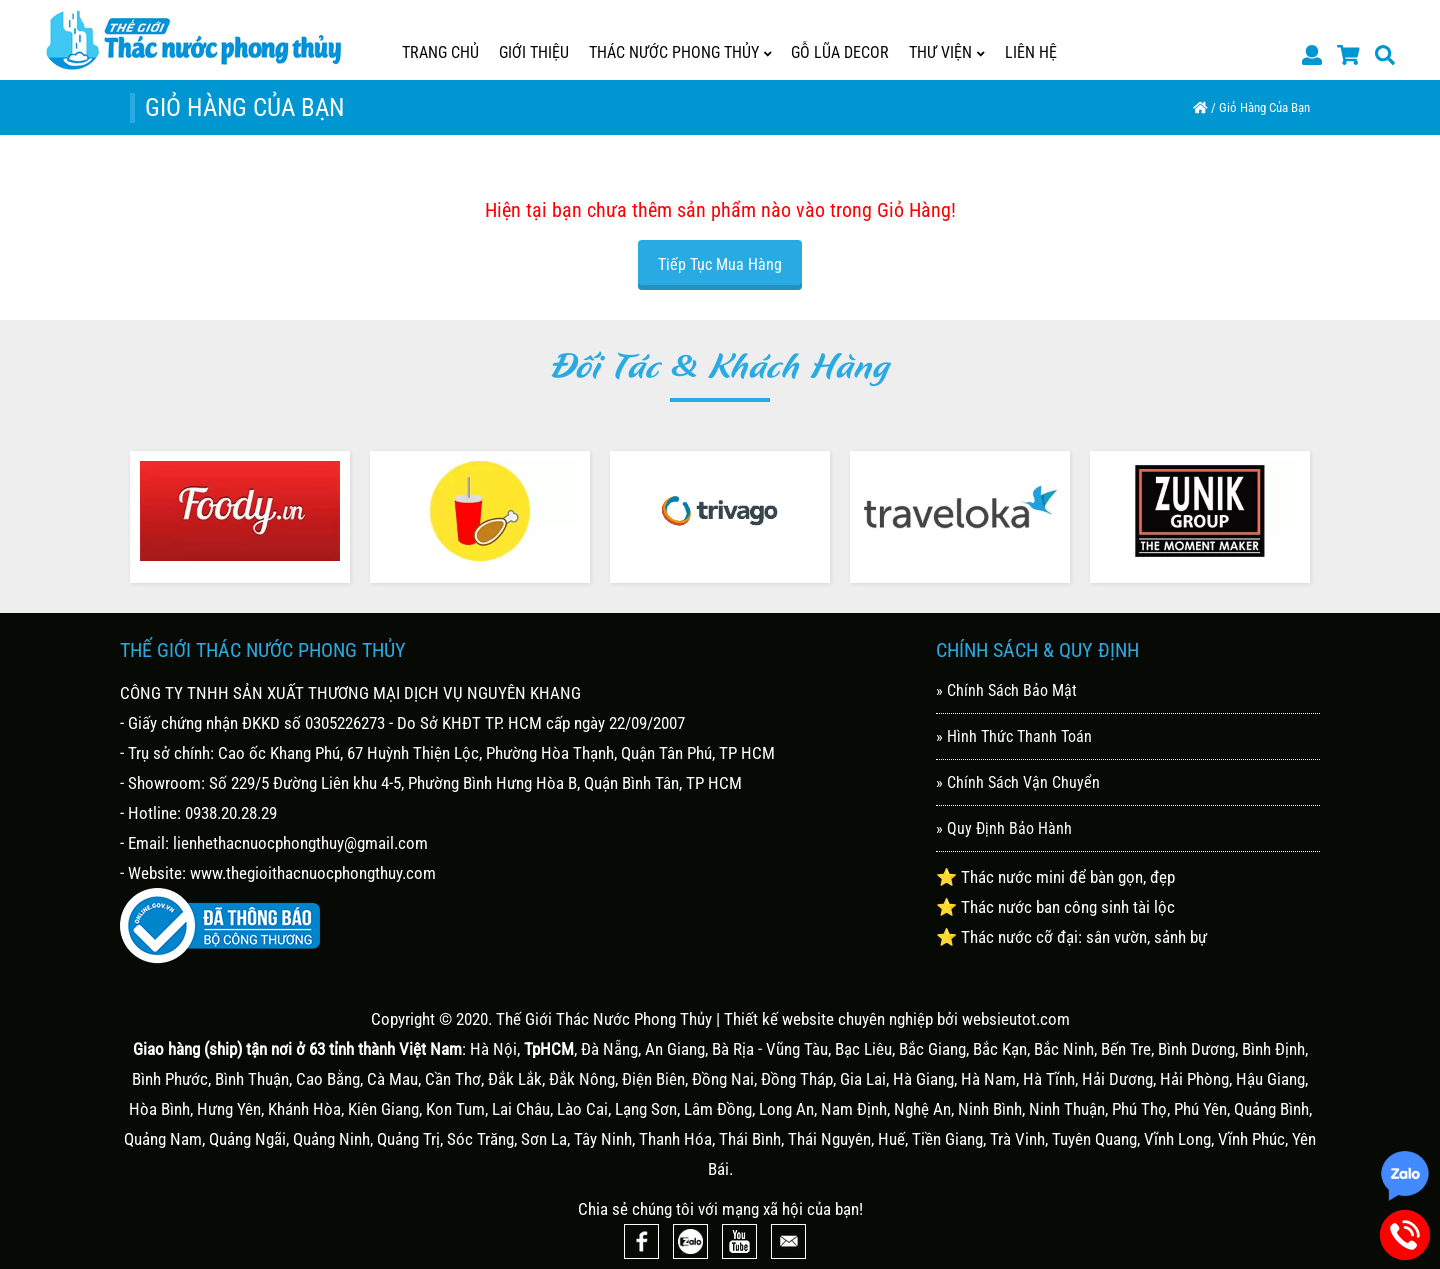  I want to click on Tiếp tục mua hàng, so click(720, 264).